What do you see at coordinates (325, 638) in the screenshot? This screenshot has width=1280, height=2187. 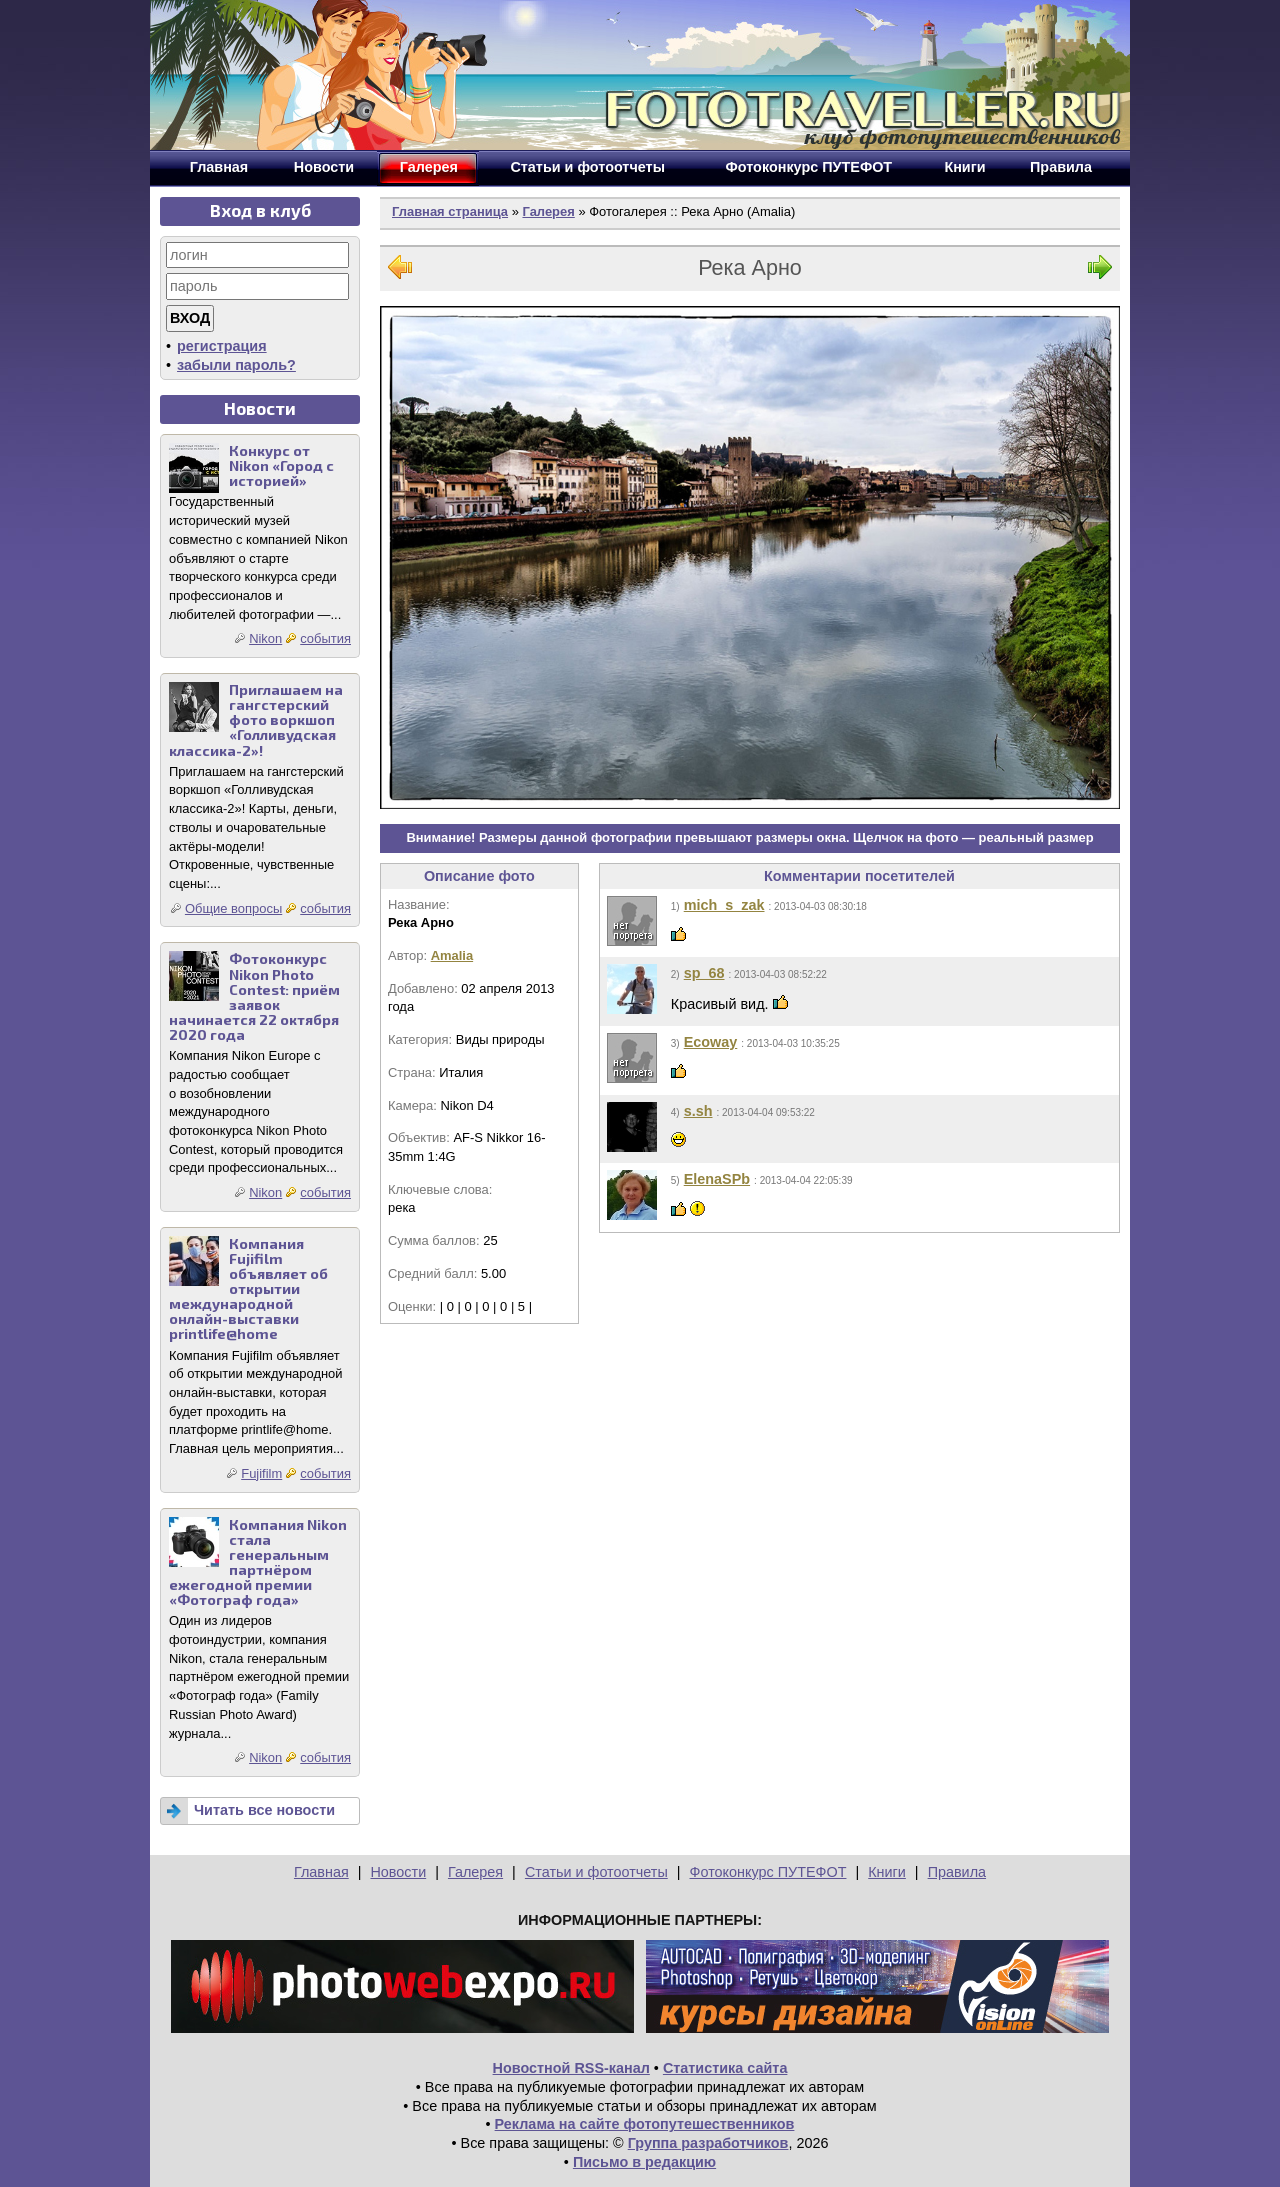 I see `события` at bounding box center [325, 638].